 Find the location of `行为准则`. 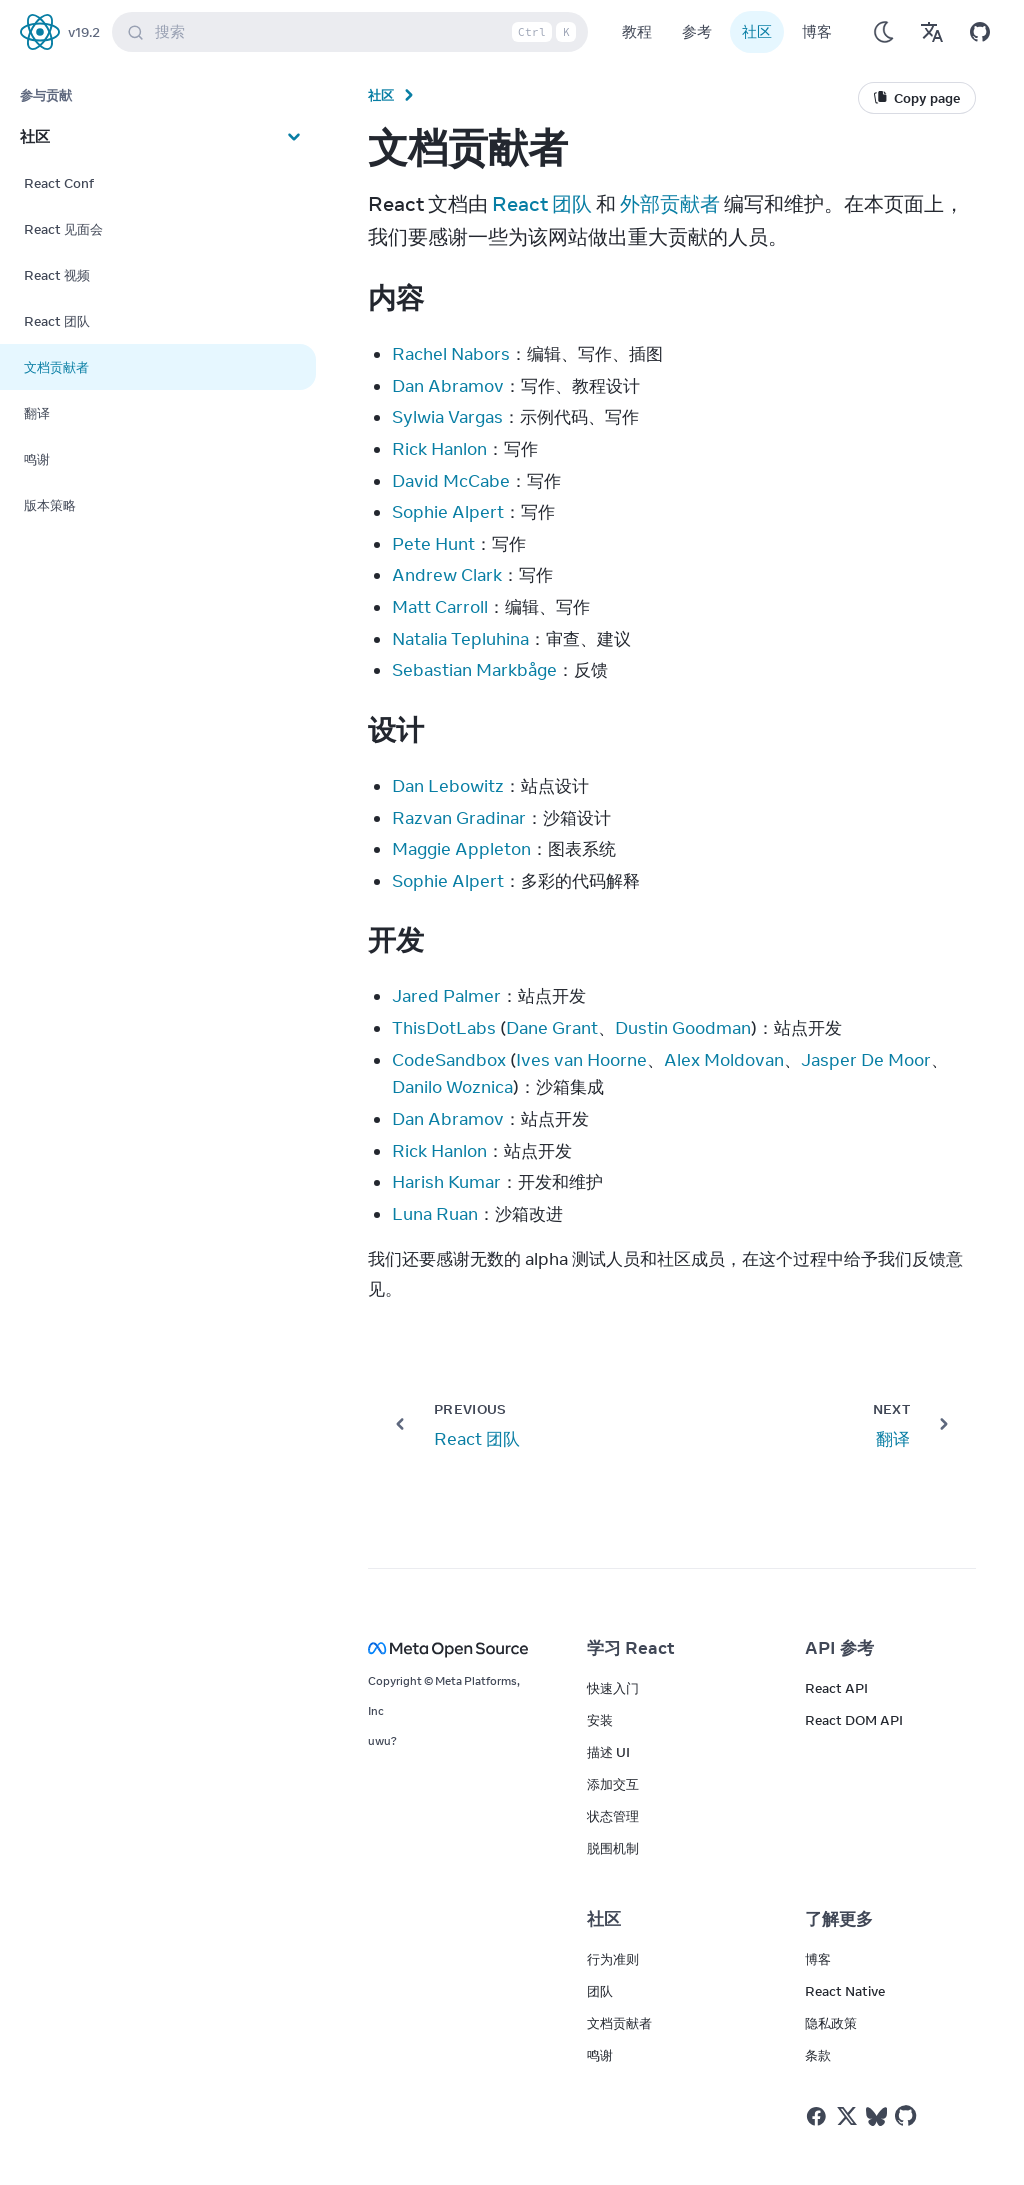

行为准则 is located at coordinates (613, 1959).